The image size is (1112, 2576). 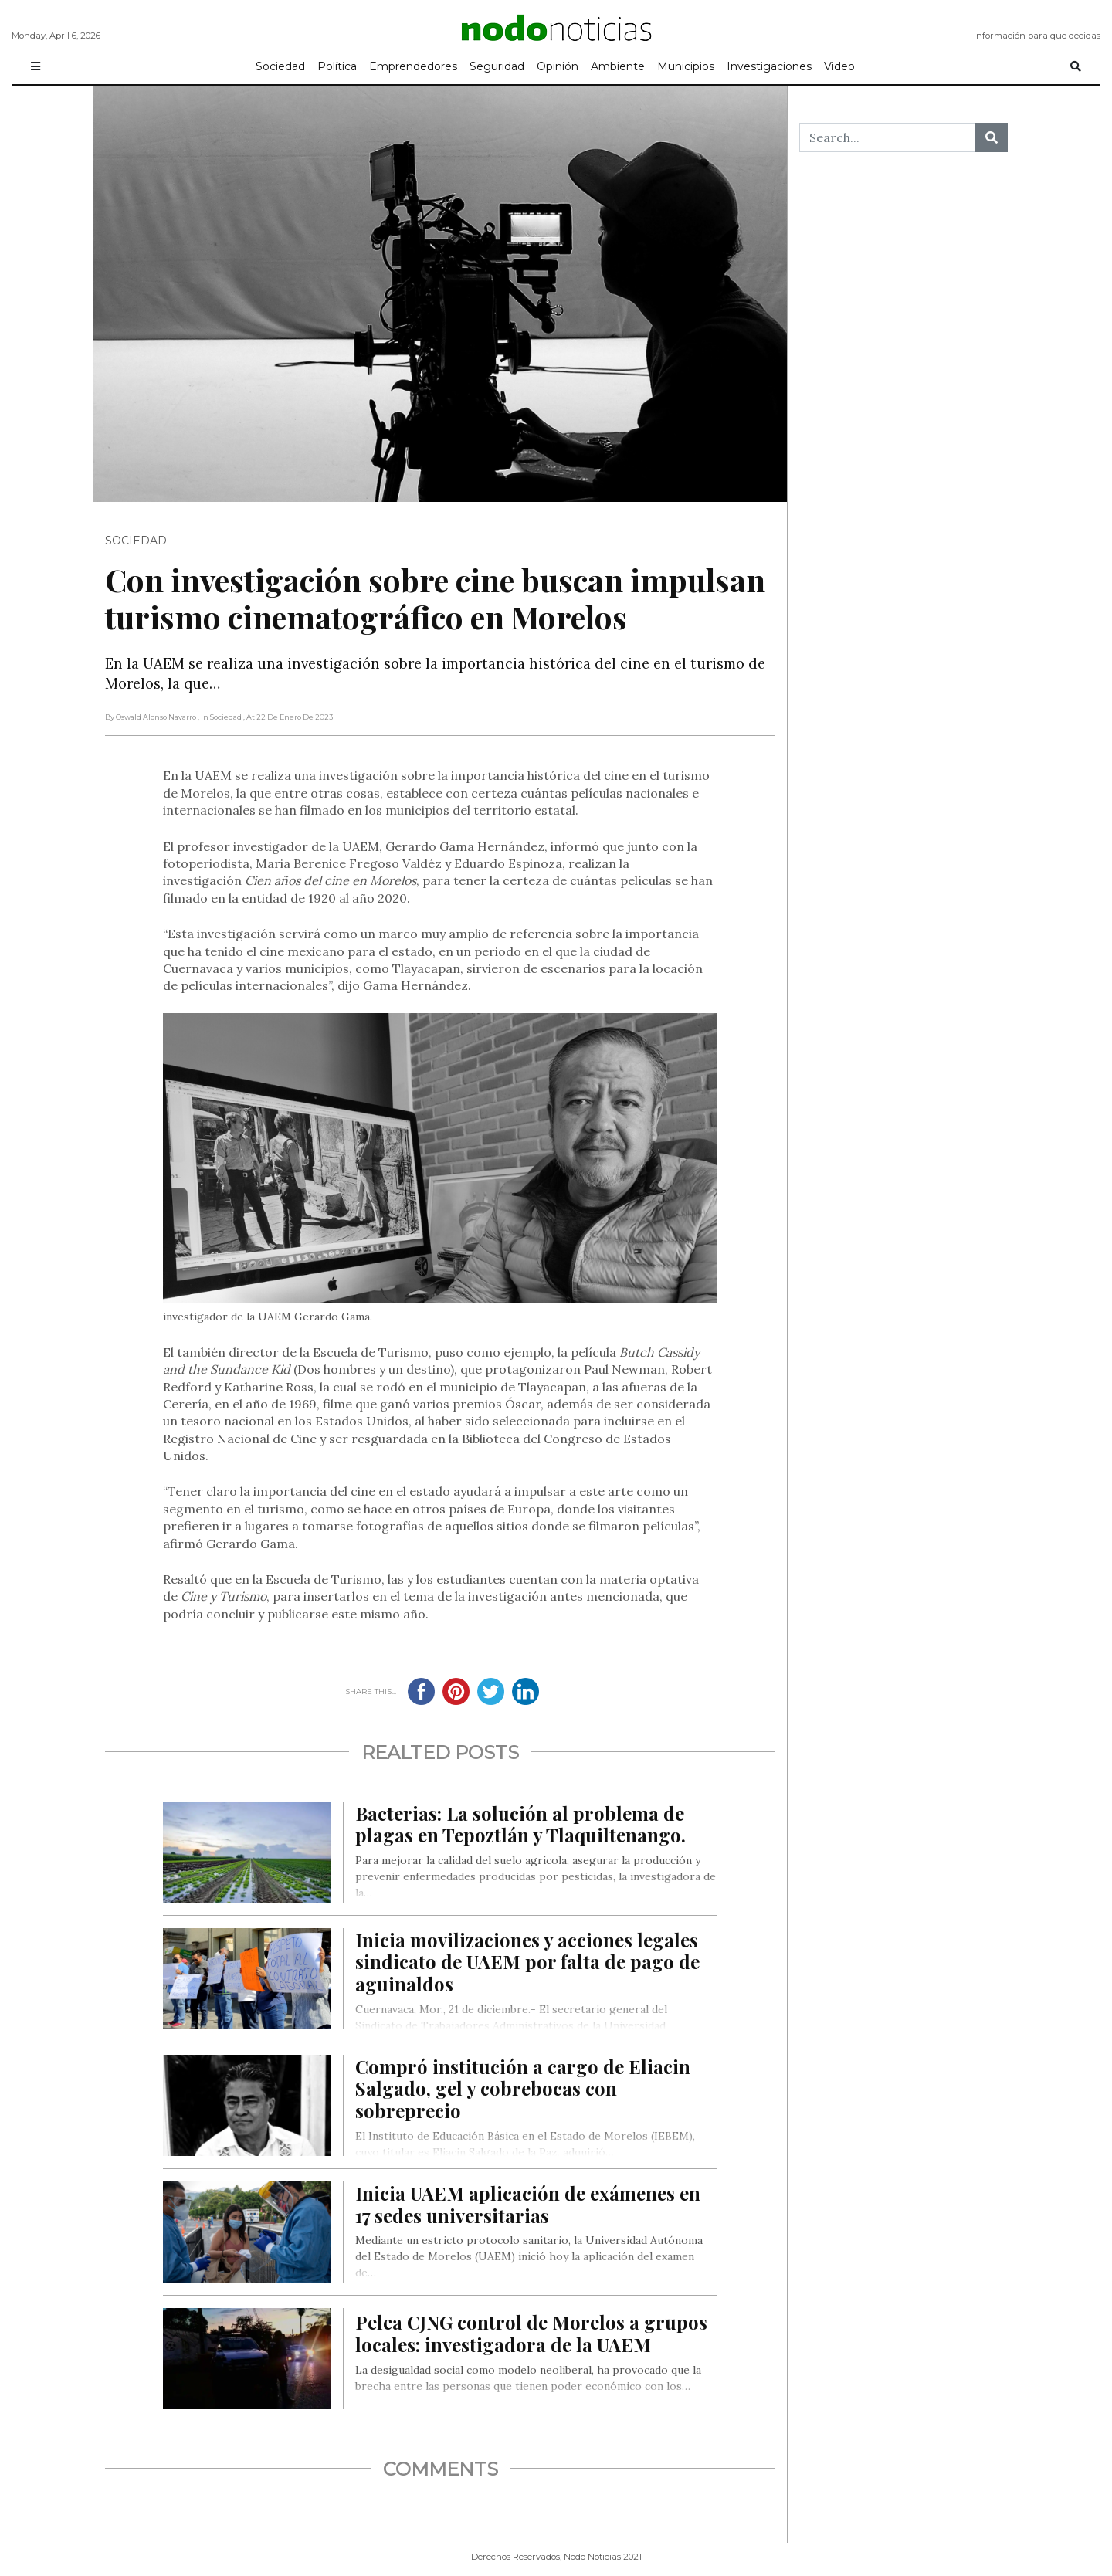 What do you see at coordinates (839, 66) in the screenshot?
I see `Video` at bounding box center [839, 66].